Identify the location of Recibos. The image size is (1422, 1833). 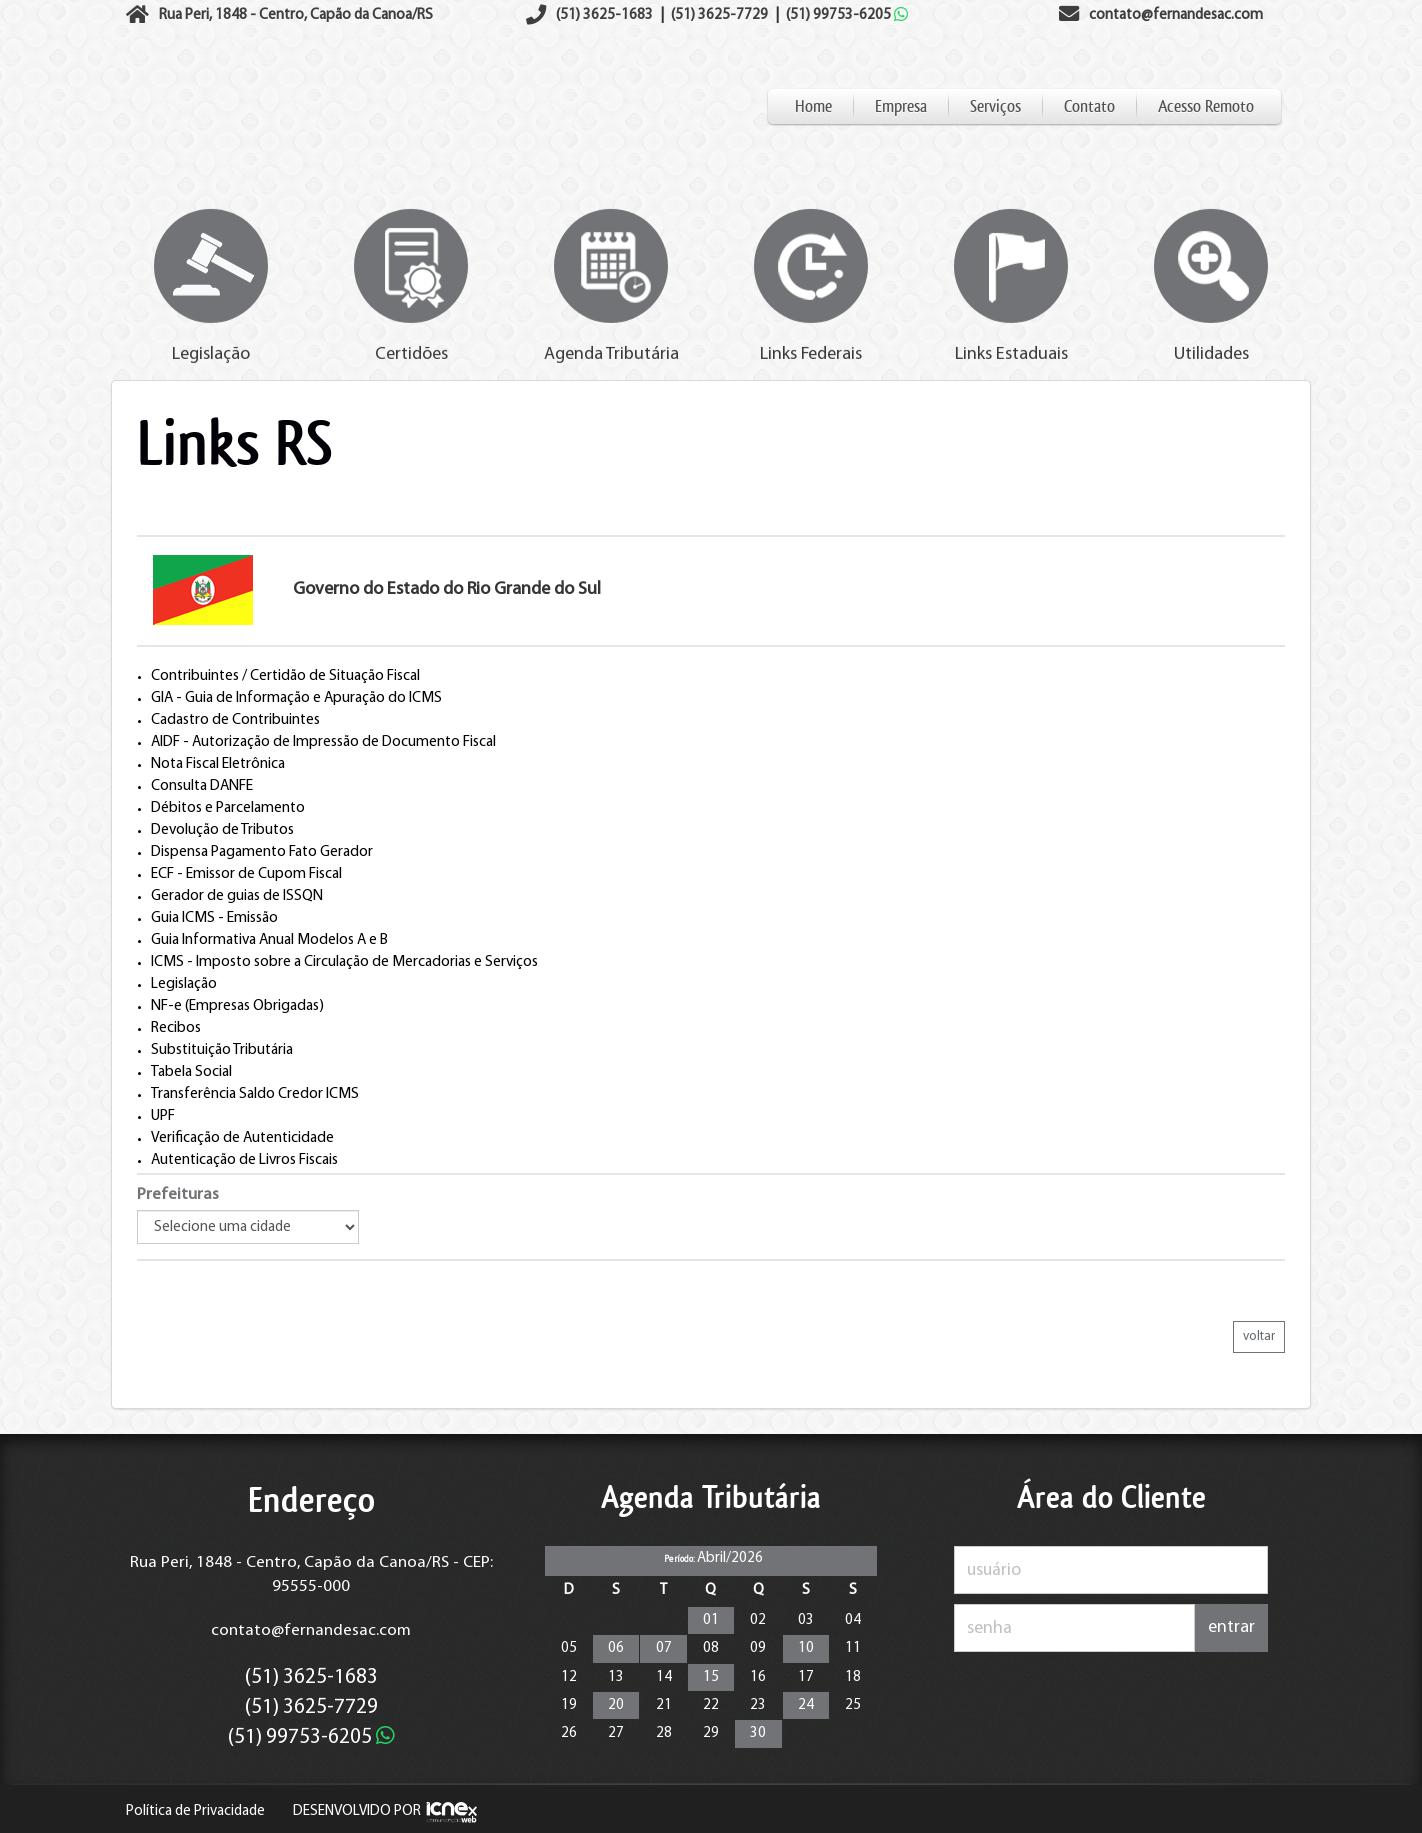
(176, 1028).